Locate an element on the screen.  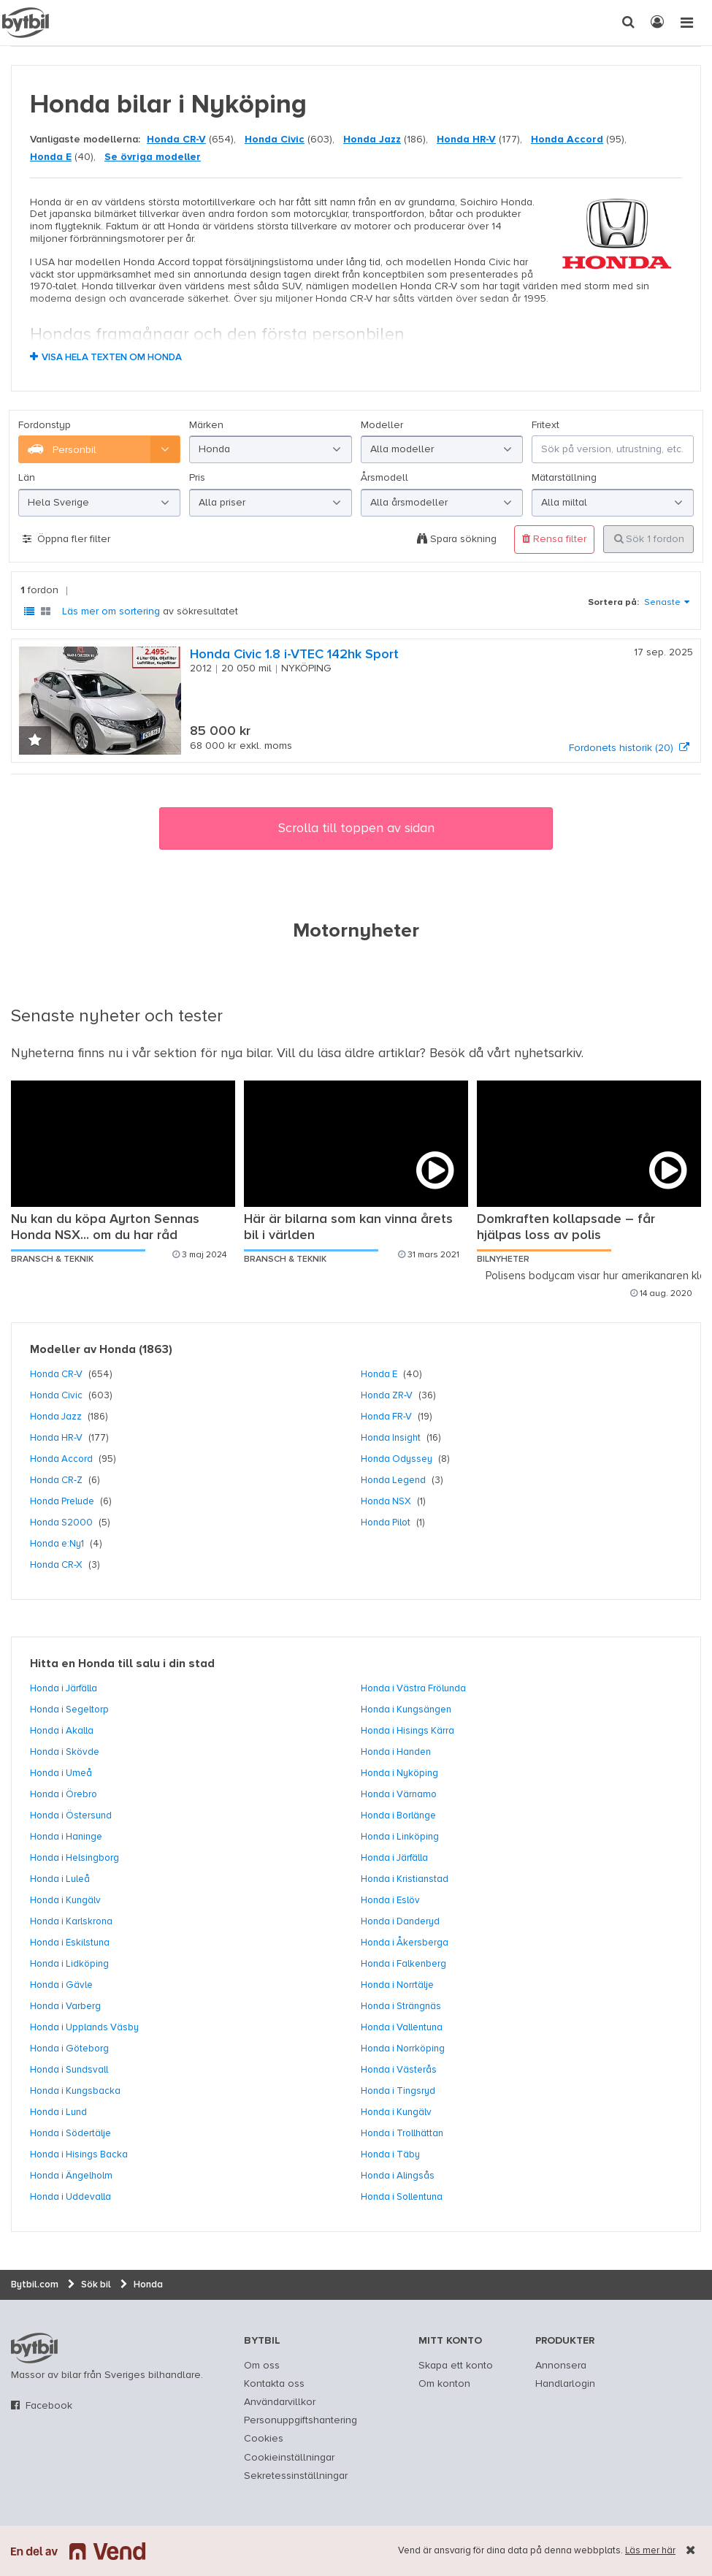
[button] is located at coordinates (35, 741).